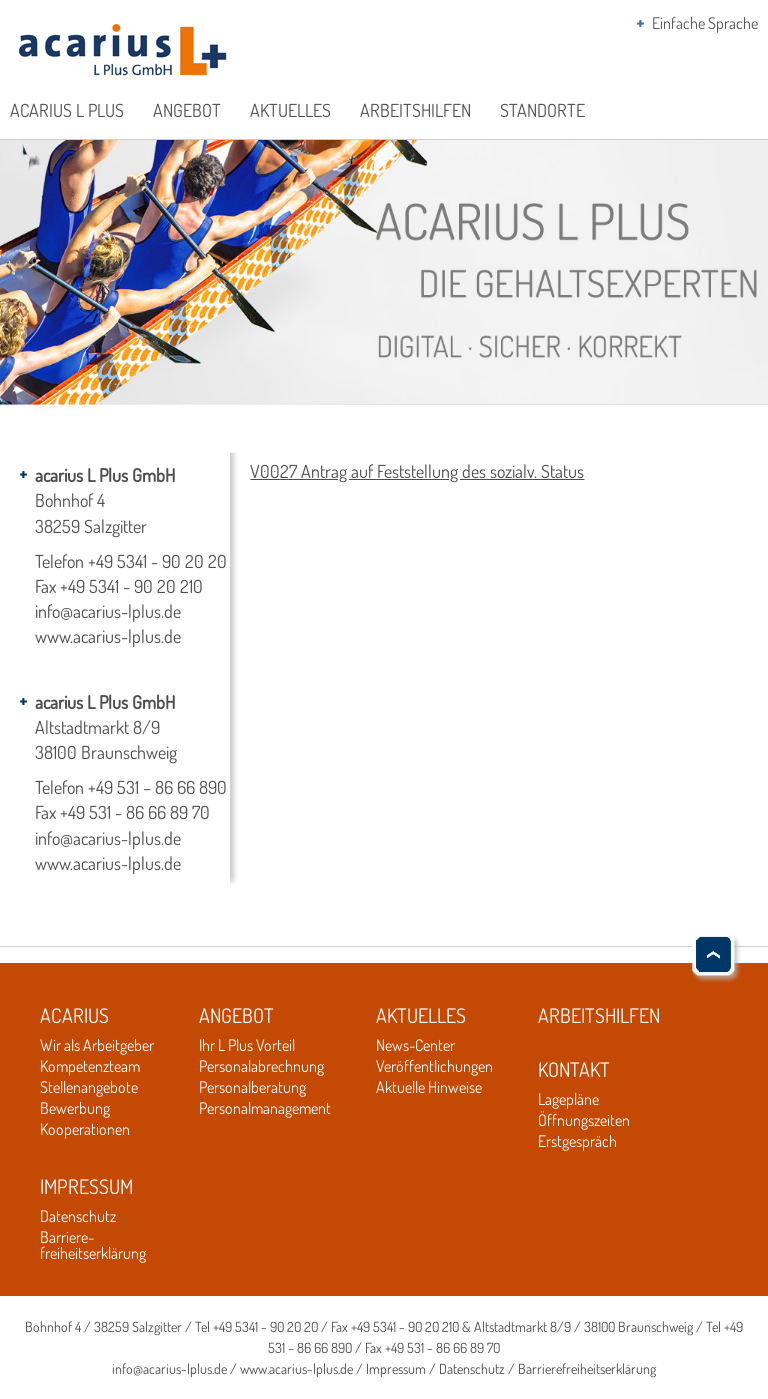  Describe the element at coordinates (290, 110) in the screenshot. I see `Aktuelles` at that location.